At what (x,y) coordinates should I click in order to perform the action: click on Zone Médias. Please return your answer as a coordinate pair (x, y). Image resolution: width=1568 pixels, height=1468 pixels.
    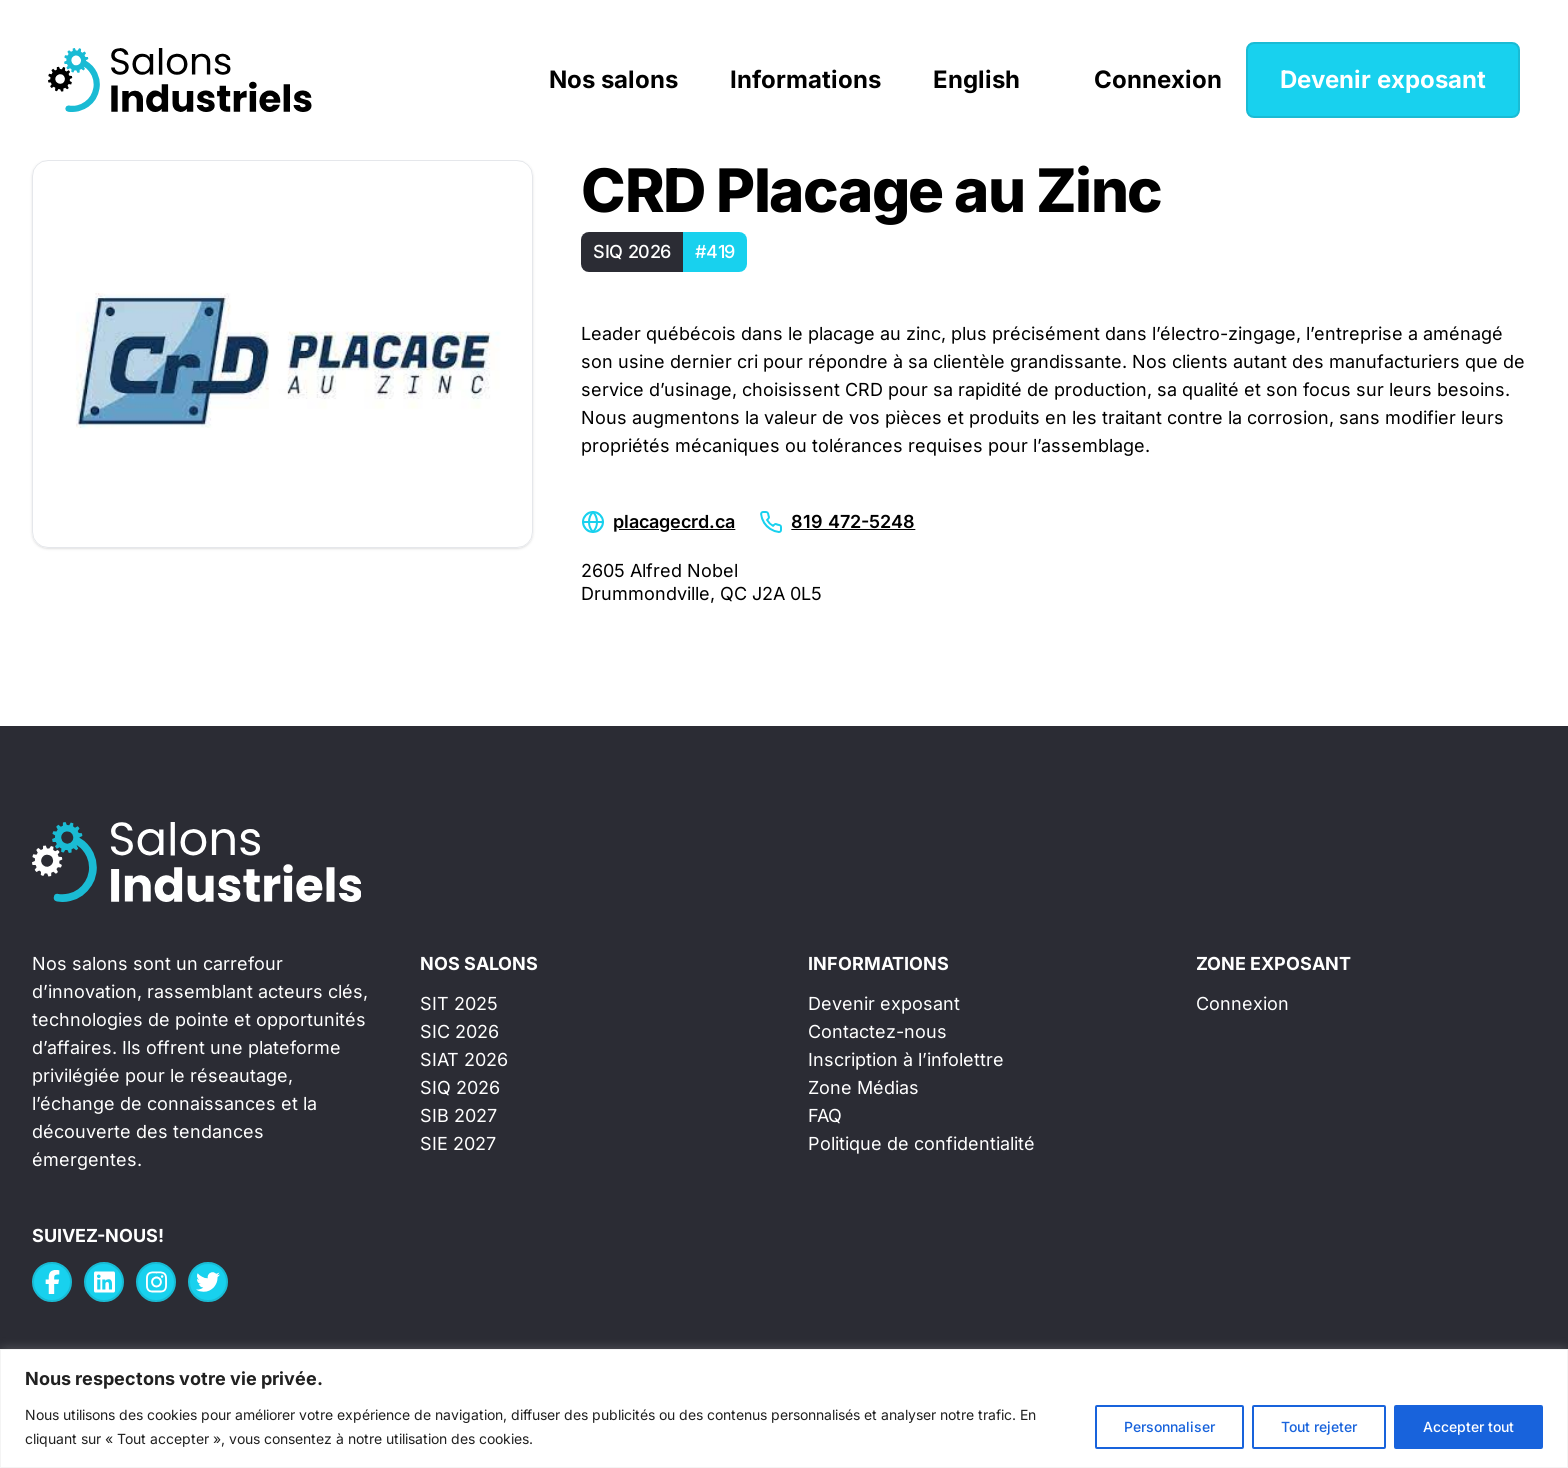
    Looking at the image, I should click on (863, 1087).